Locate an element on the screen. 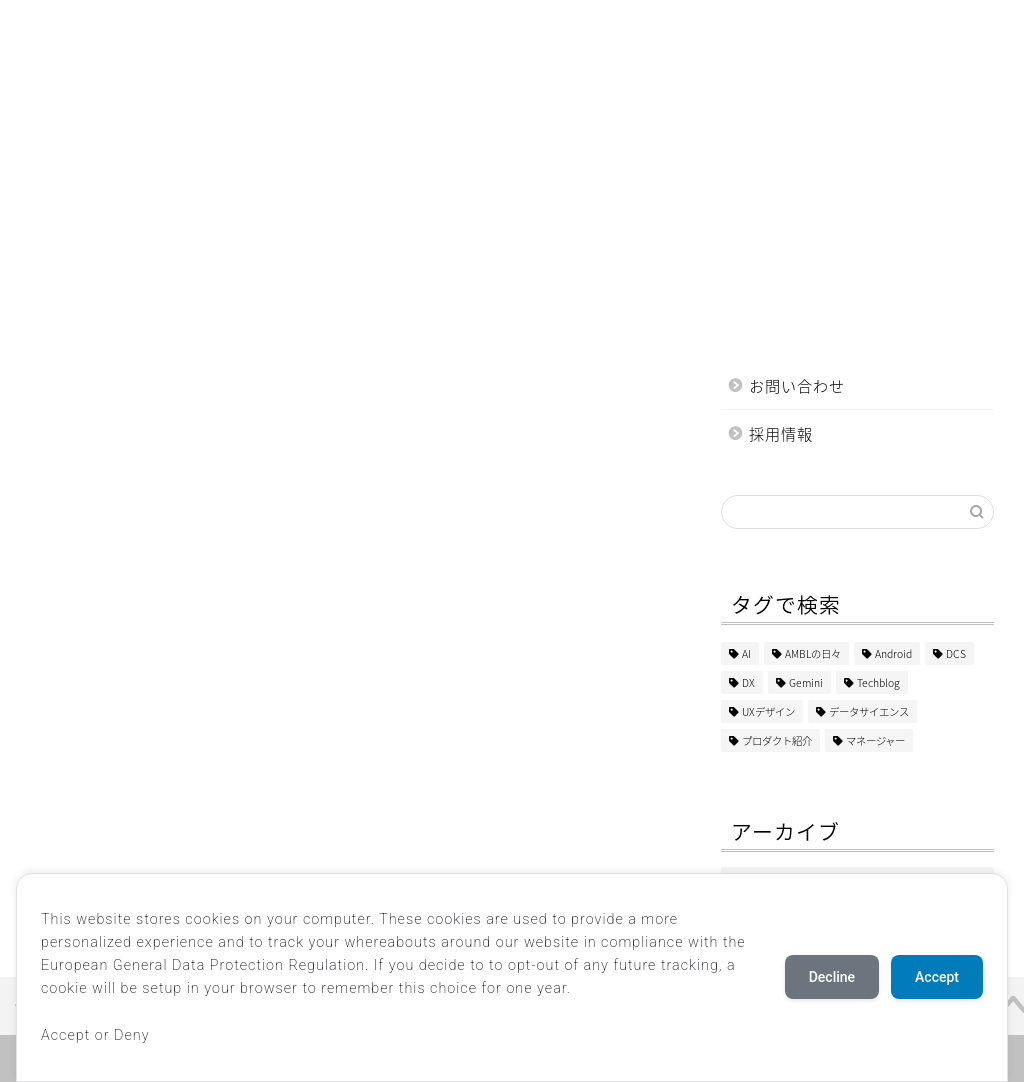 This screenshot has width=1024, height=1082. DX [DX (45個の項目)] is located at coordinates (748, 682).